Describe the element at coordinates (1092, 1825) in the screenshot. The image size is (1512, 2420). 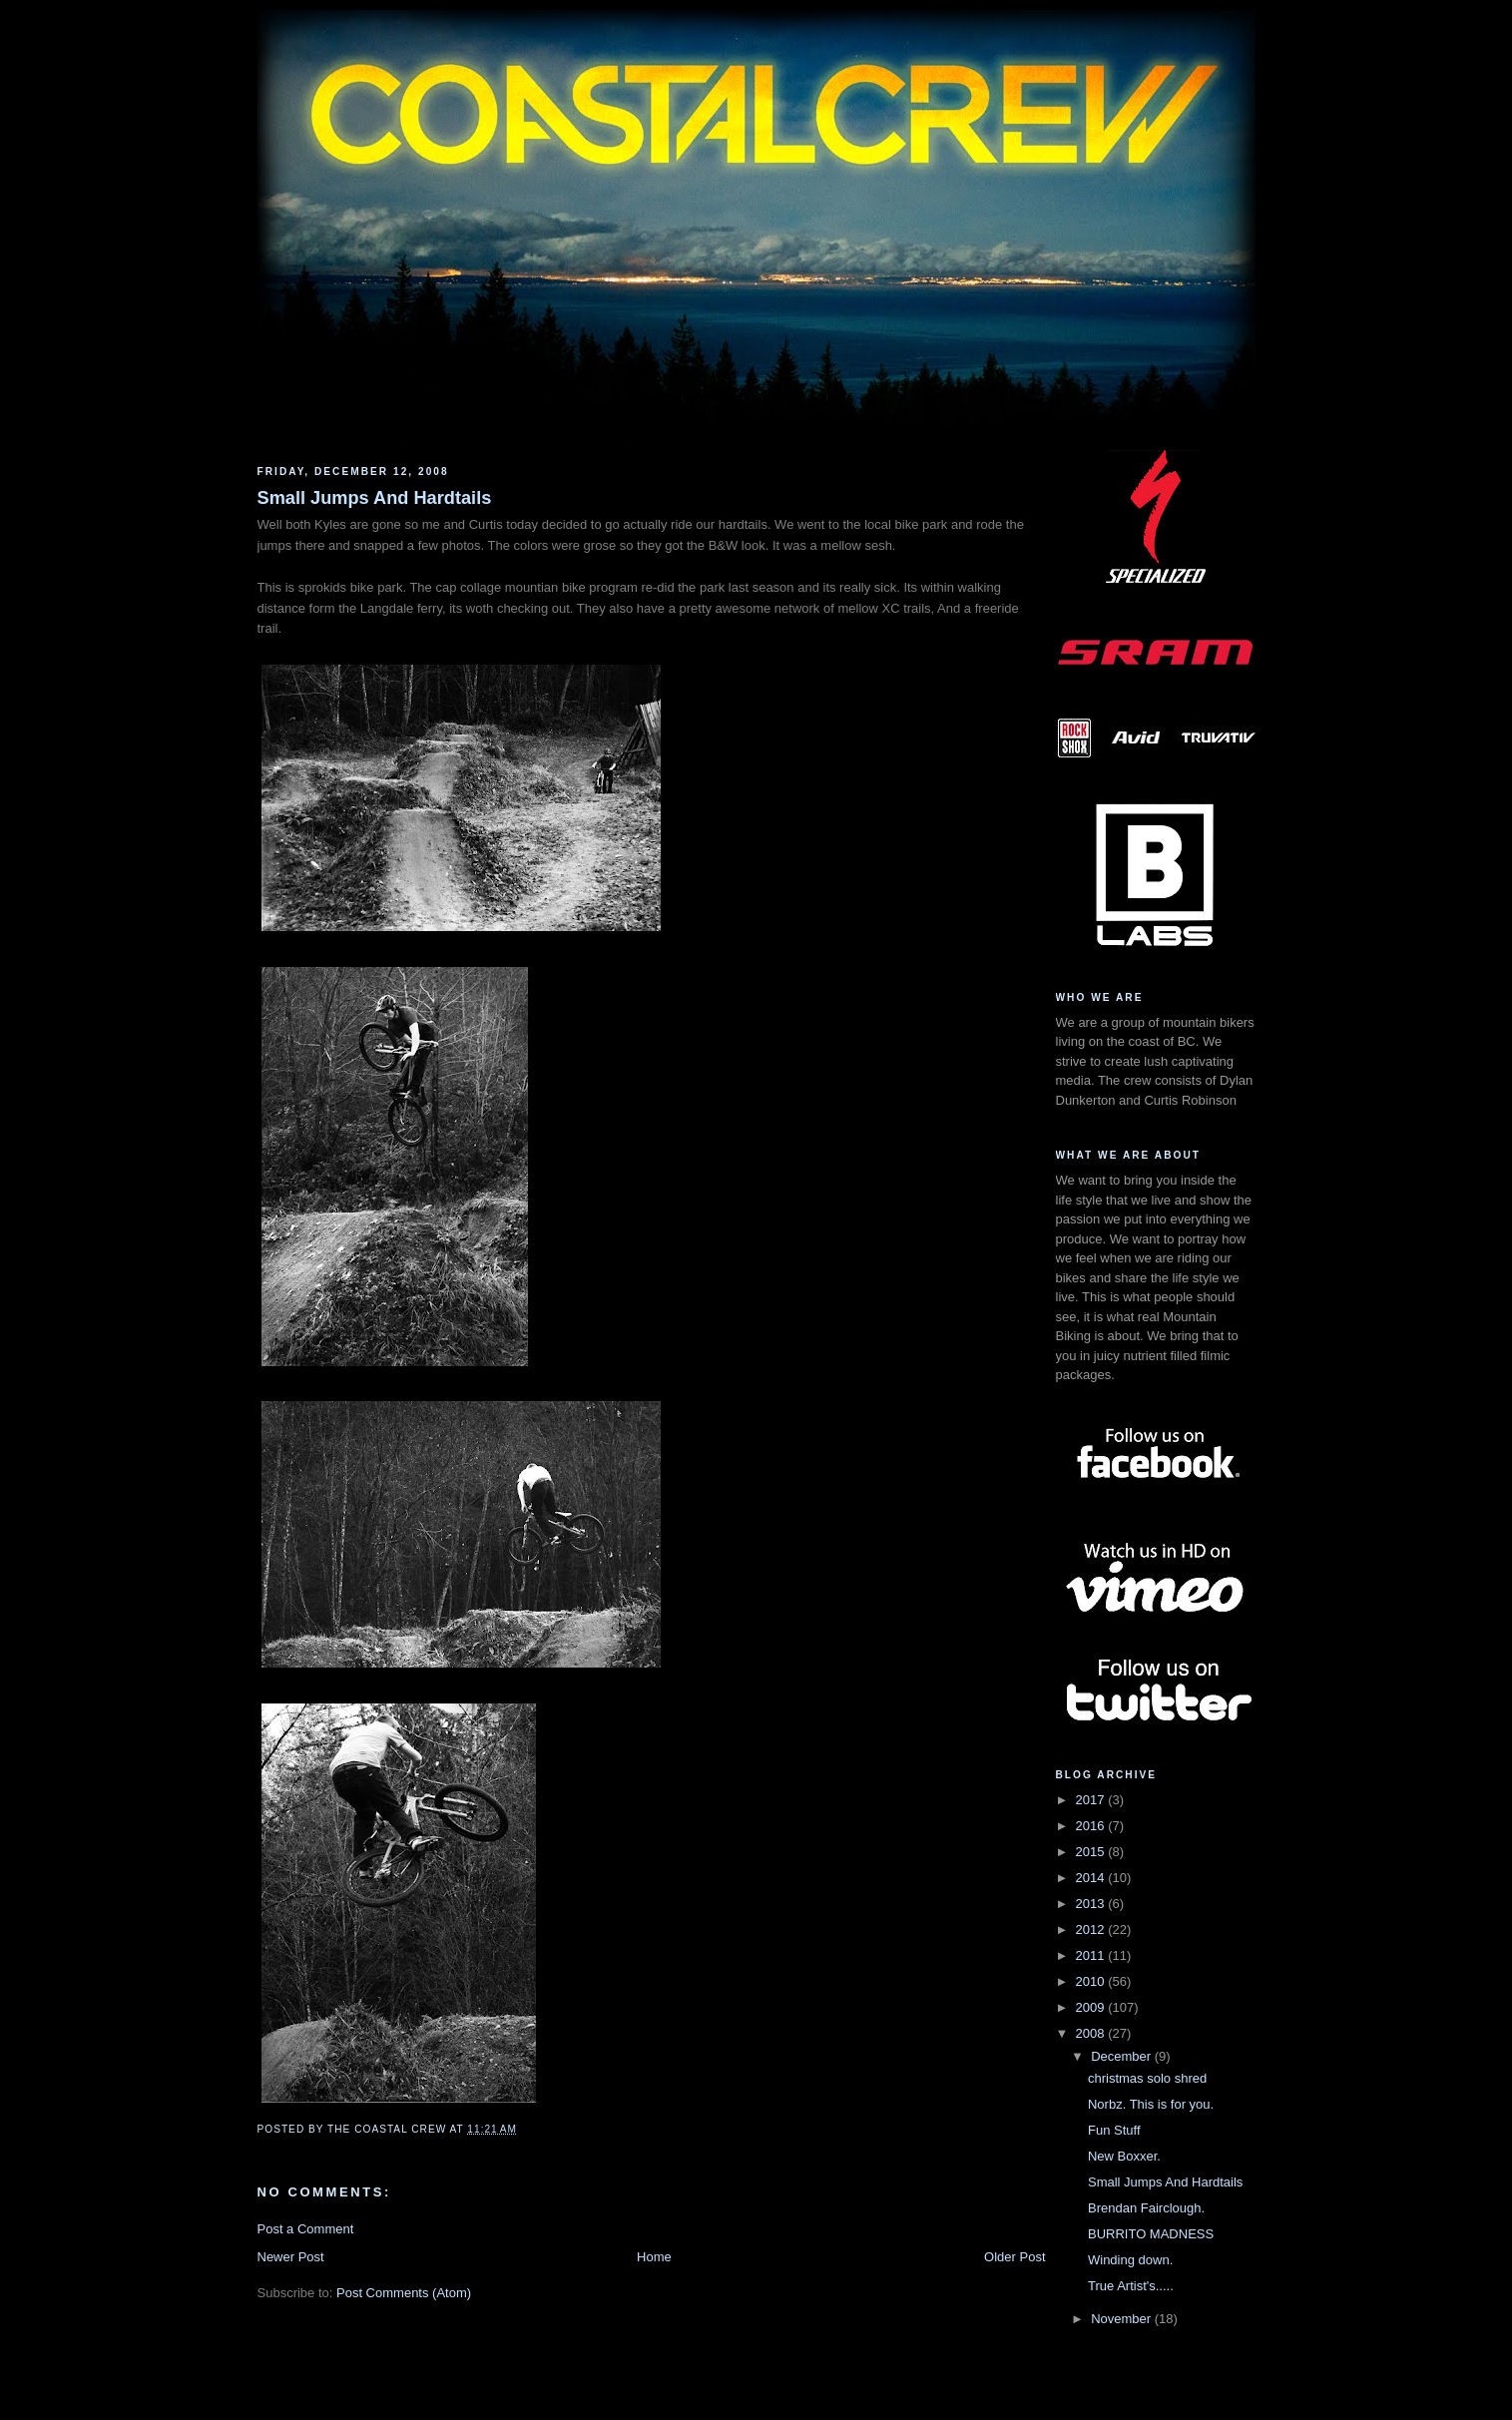
I see `2016` at that location.